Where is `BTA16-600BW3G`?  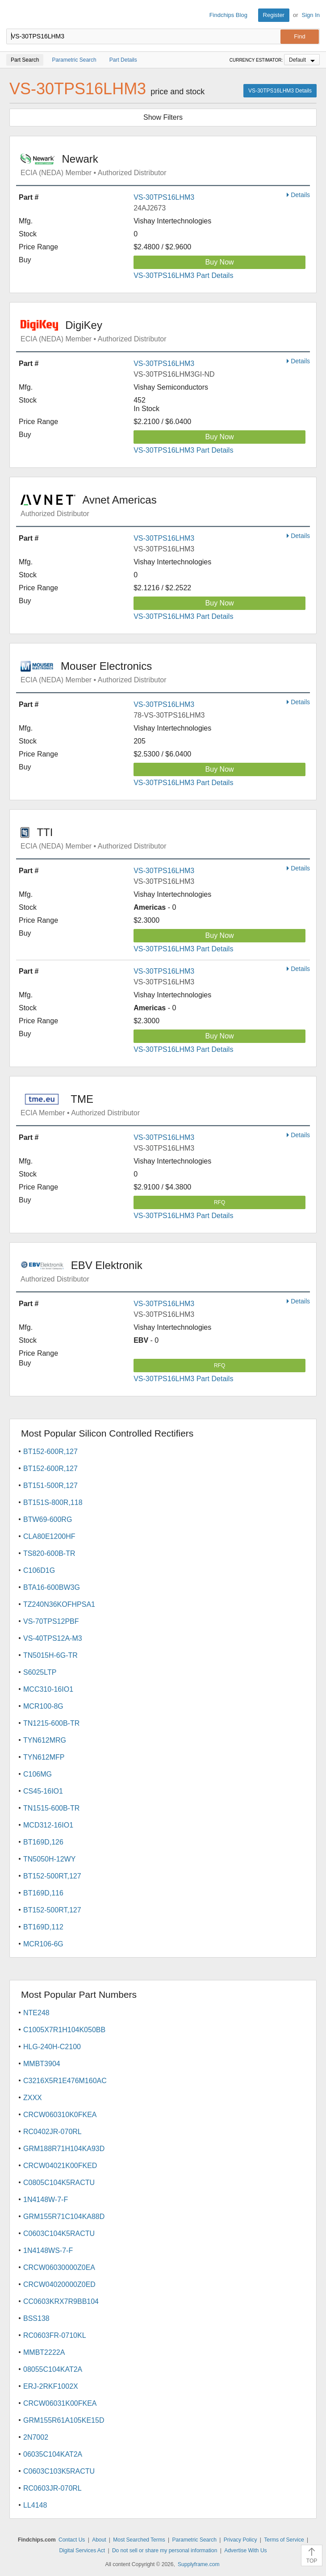 BTA16-600BW3G is located at coordinates (51, 1587).